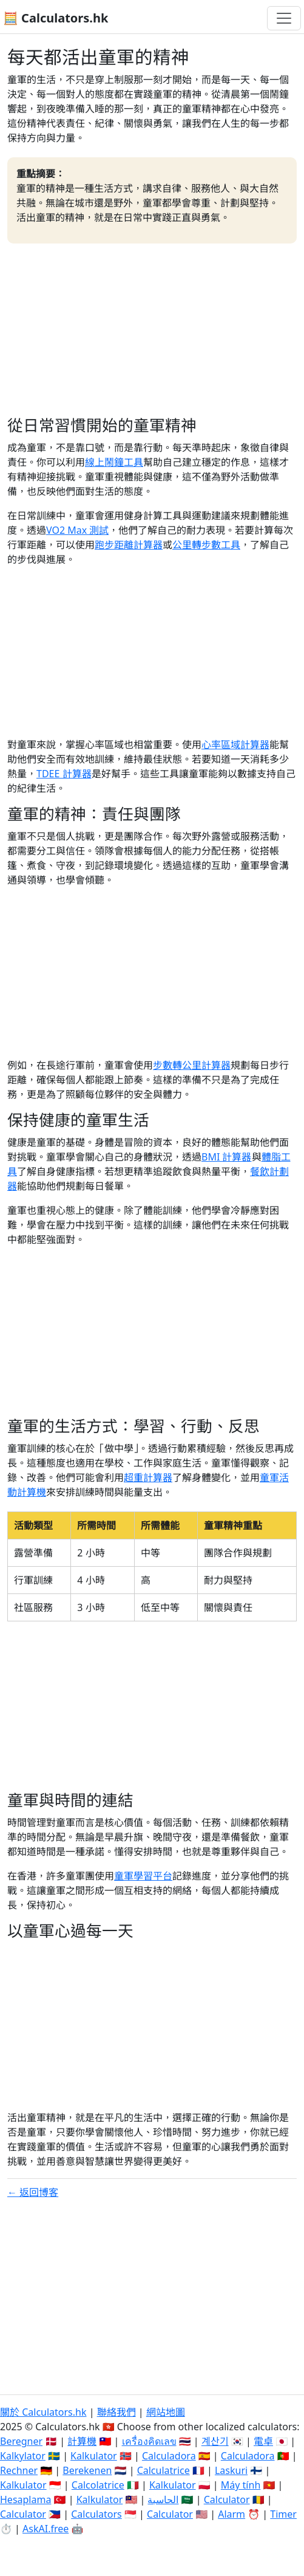  I want to click on TDEE 計算器, so click(64, 773).